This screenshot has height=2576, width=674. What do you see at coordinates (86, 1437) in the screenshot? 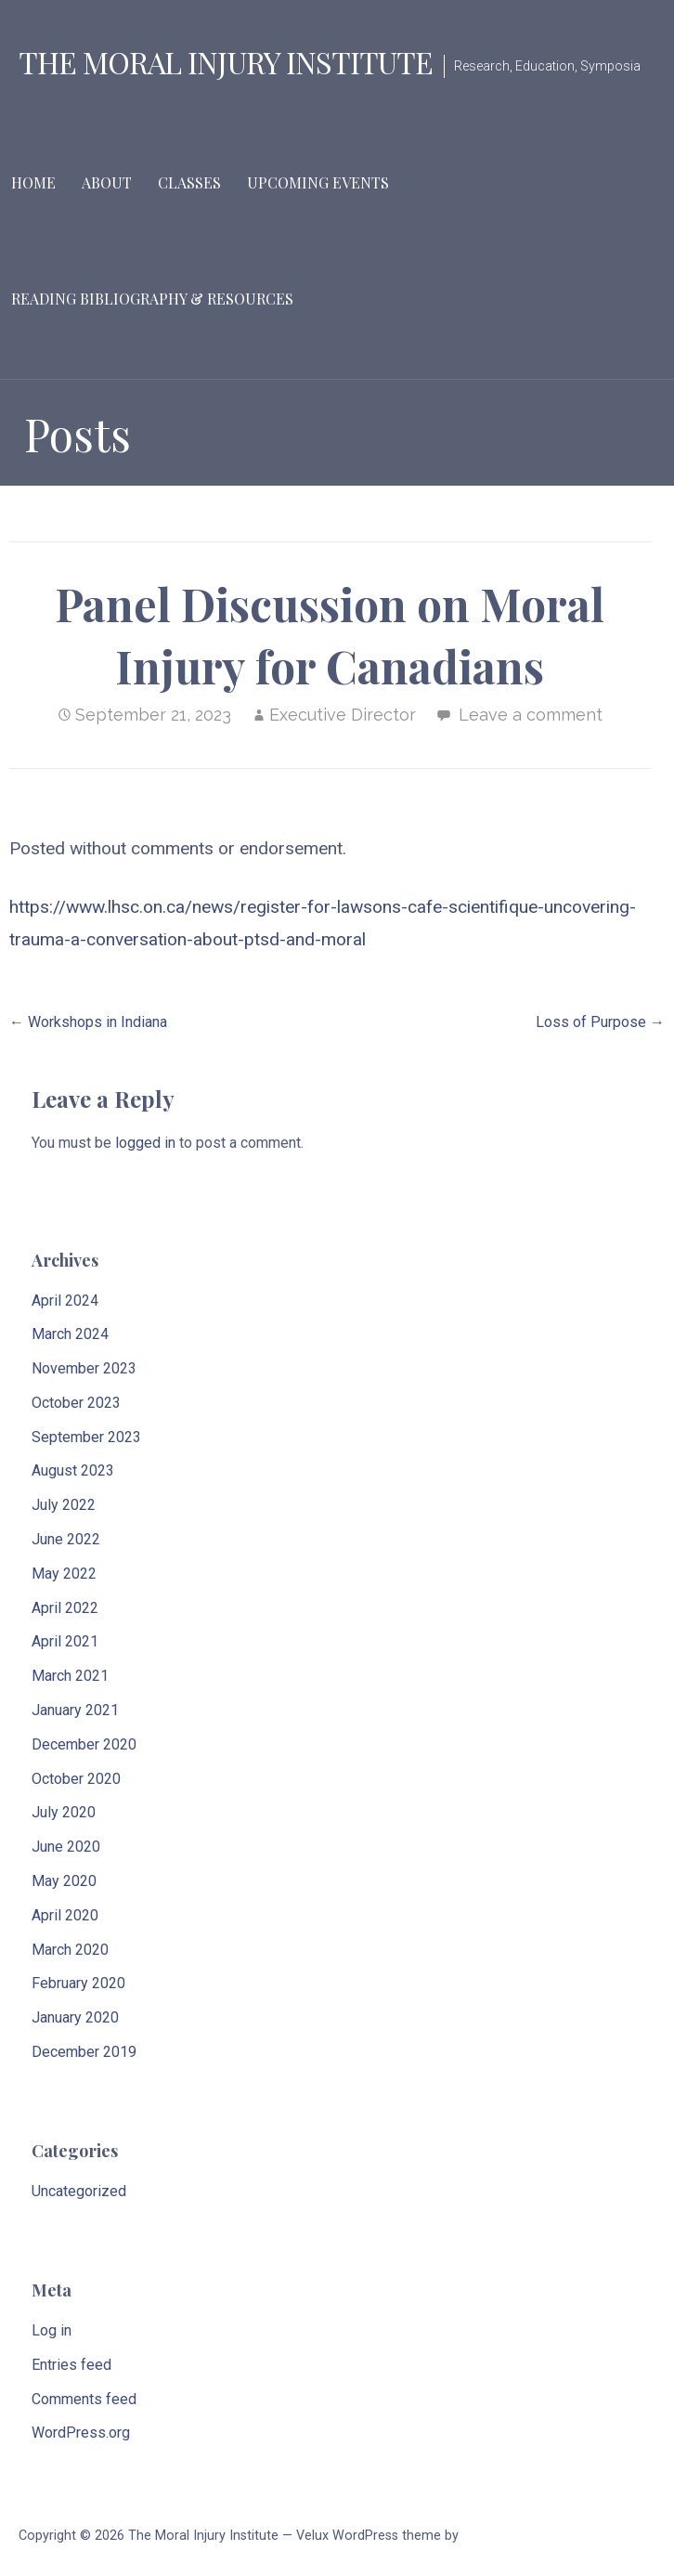
I see `September 2023` at bounding box center [86, 1437].